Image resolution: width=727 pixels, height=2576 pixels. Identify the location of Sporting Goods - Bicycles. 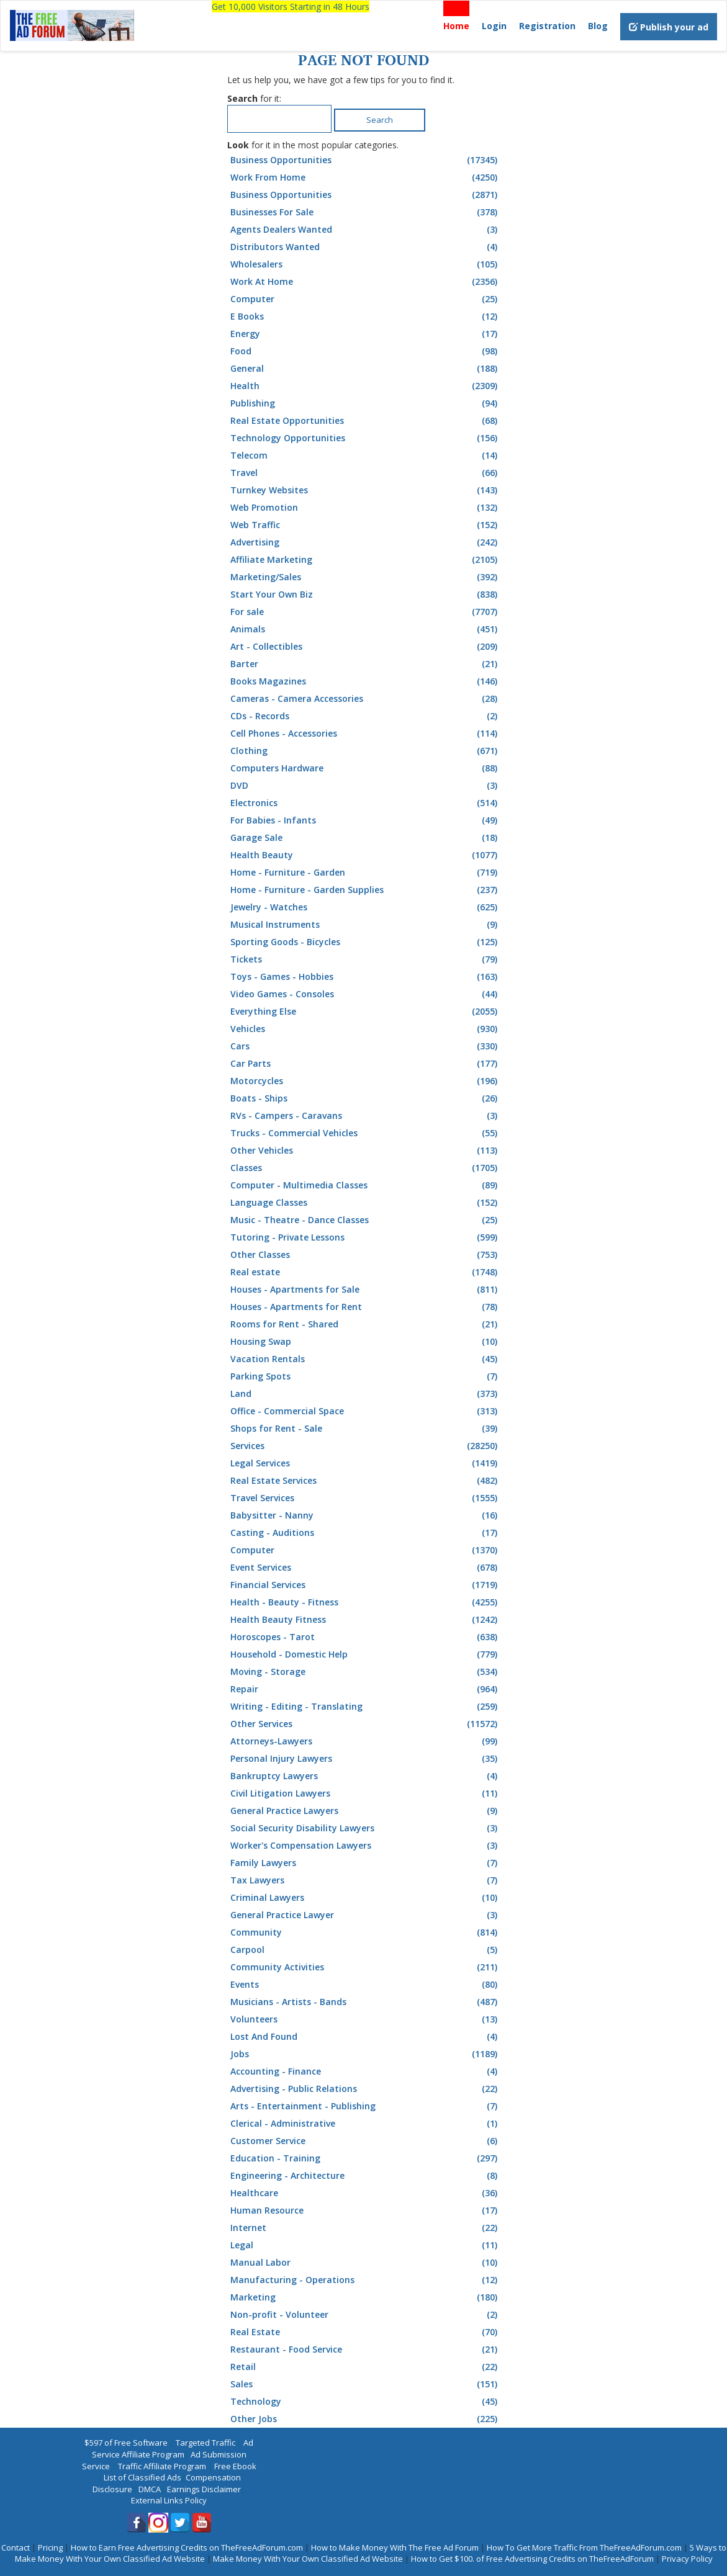
(365, 942).